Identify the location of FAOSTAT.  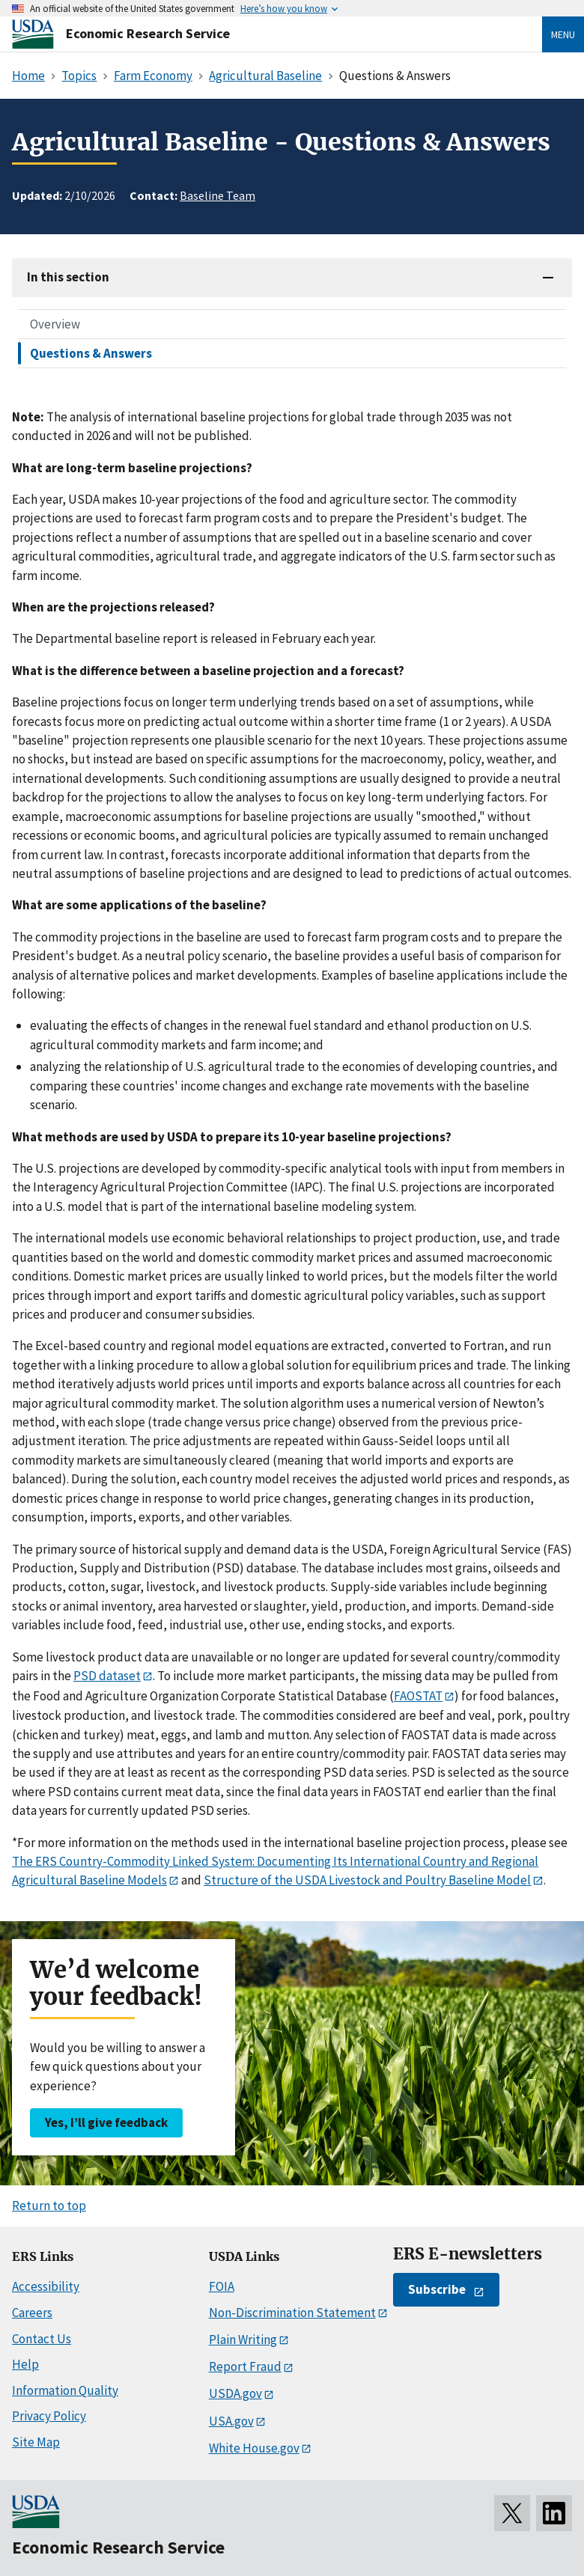
(418, 1696).